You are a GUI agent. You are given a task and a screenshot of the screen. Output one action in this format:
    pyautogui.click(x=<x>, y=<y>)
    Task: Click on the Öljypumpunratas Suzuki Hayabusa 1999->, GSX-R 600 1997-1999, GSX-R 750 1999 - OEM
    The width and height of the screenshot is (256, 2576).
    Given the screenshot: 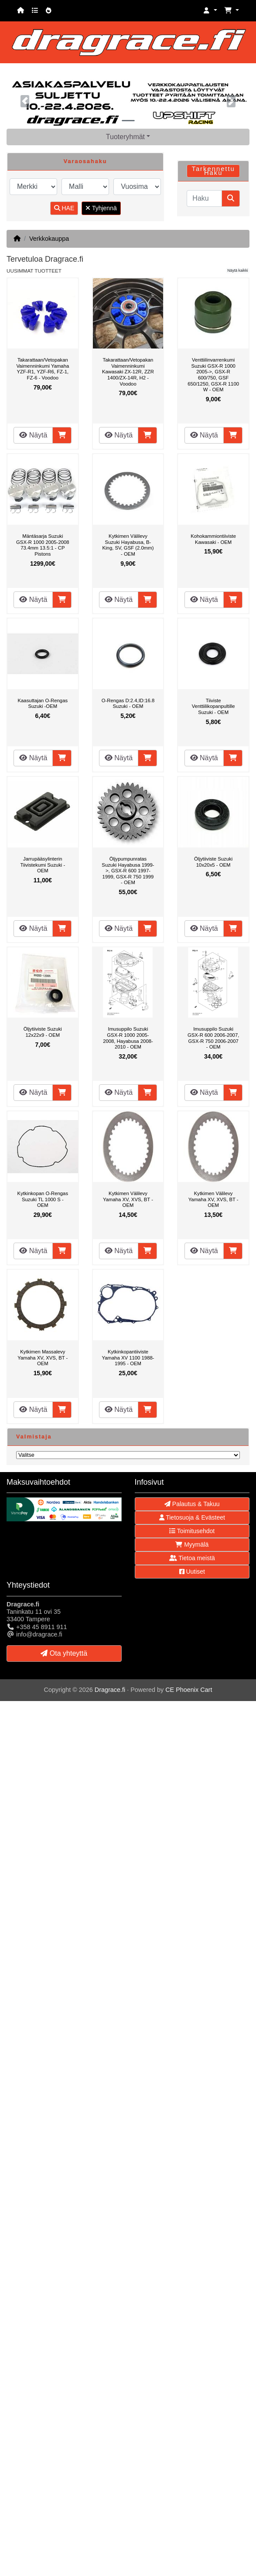 What is the action you would take?
    pyautogui.click(x=128, y=870)
    